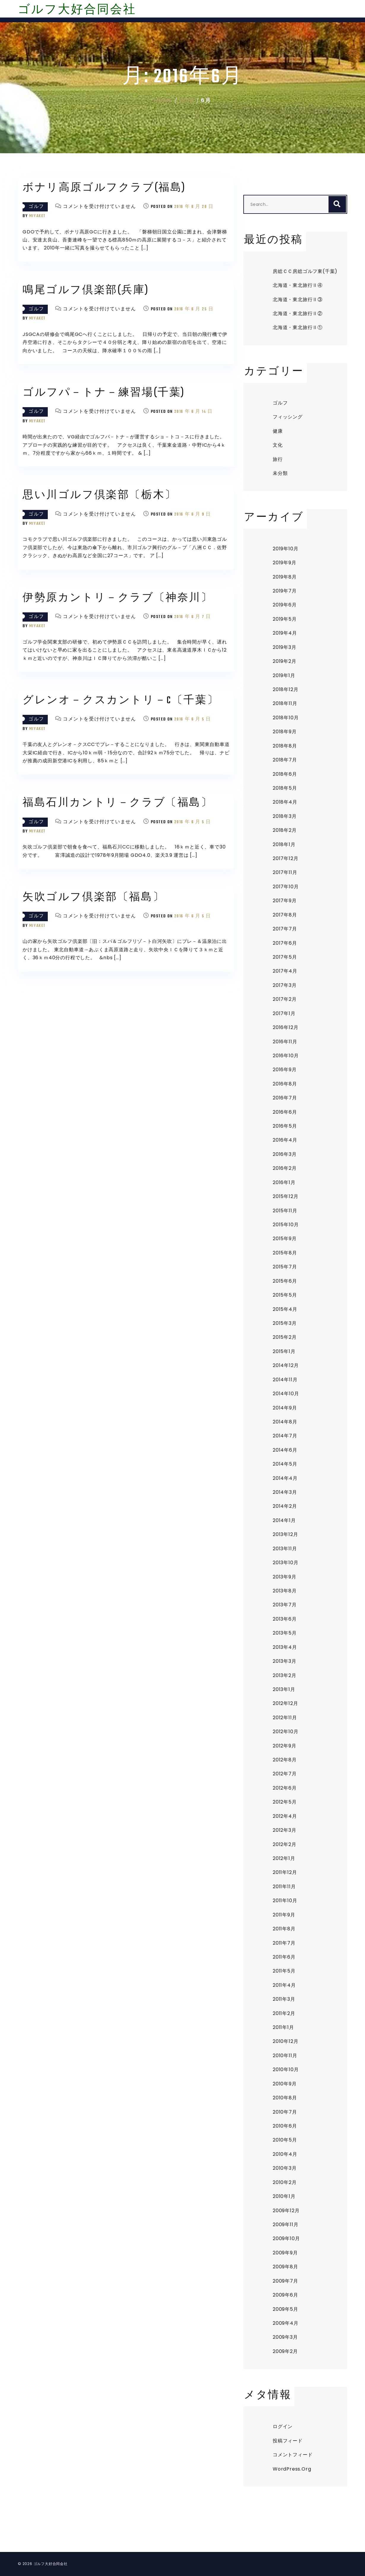 Image resolution: width=365 pixels, height=2576 pixels. I want to click on 2013年1月, so click(284, 1689).